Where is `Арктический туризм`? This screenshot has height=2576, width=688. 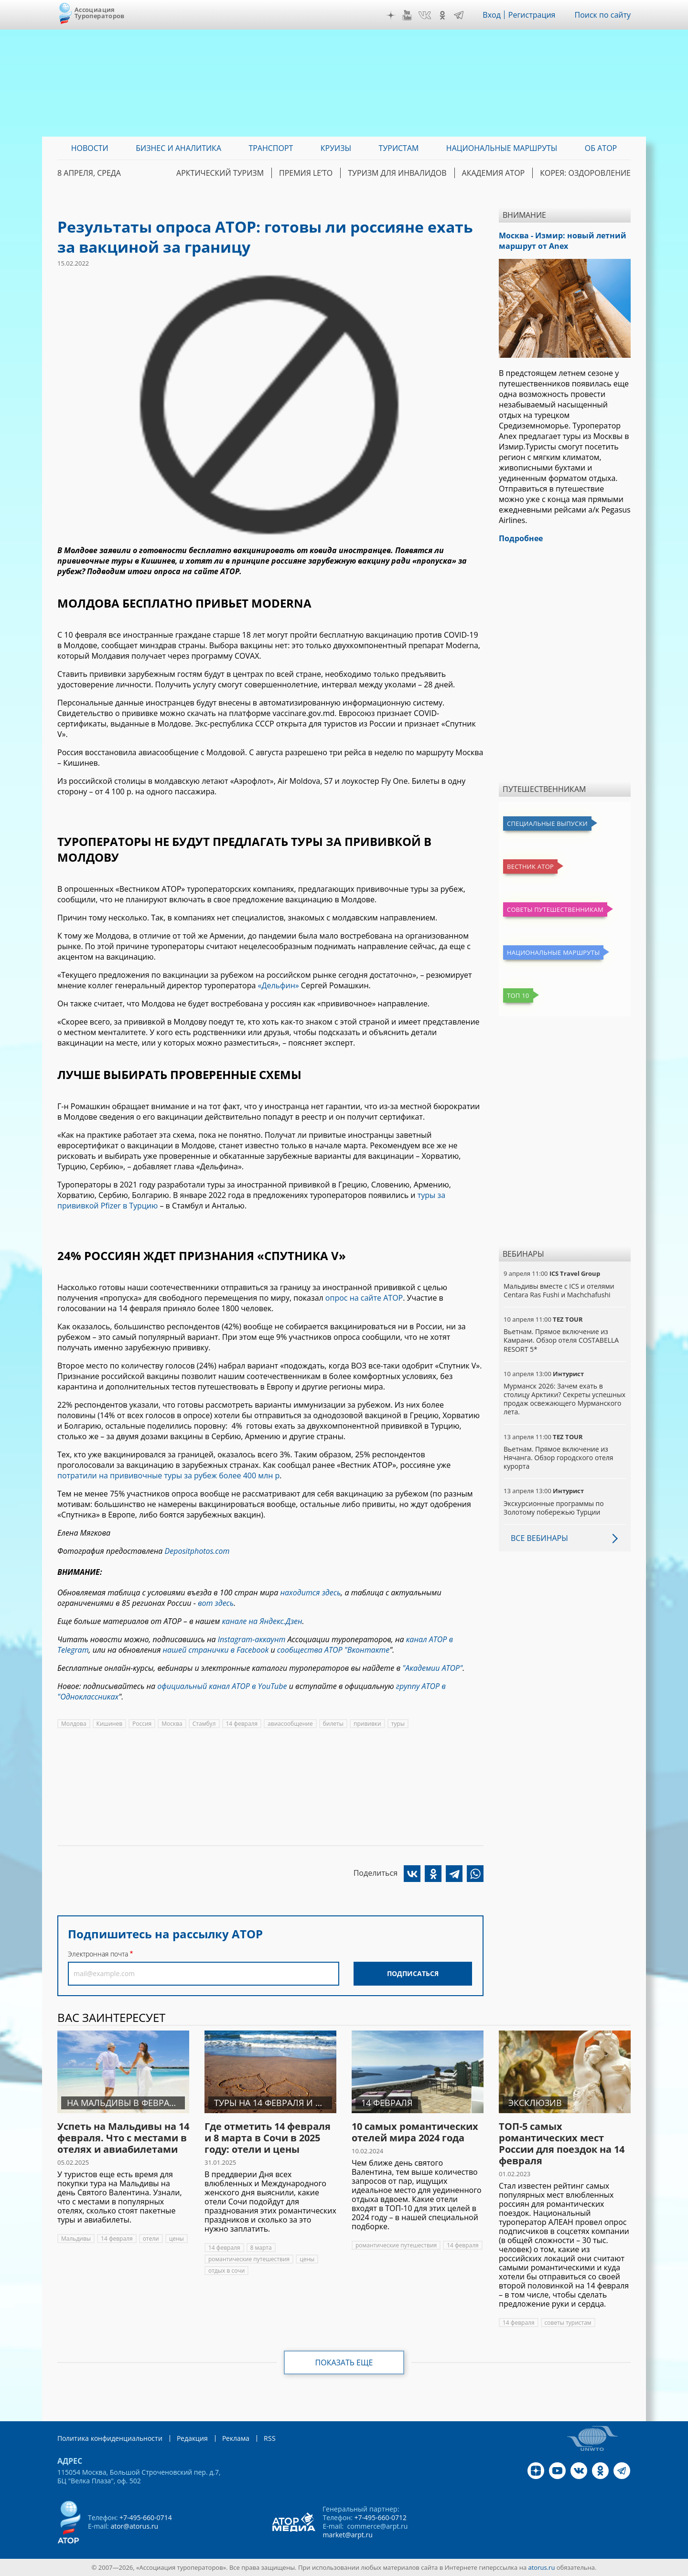 Арктический туризм is located at coordinates (220, 173).